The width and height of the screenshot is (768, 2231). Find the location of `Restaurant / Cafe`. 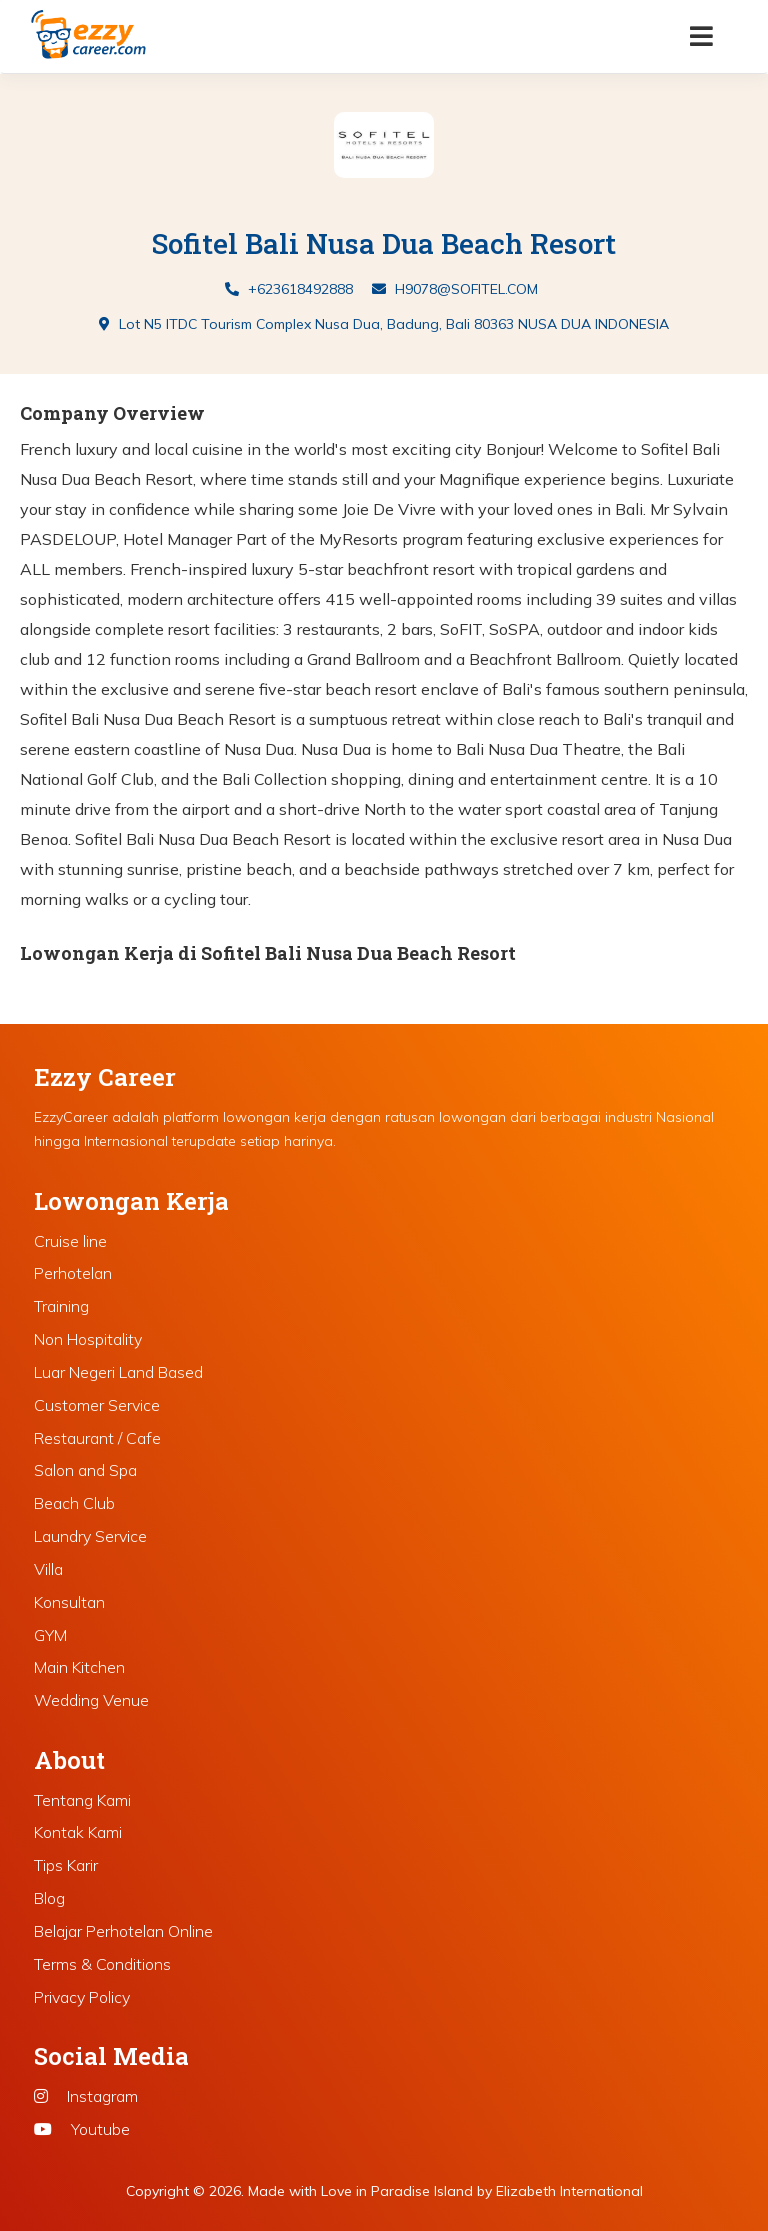

Restaurant / Cafe is located at coordinates (97, 1438).